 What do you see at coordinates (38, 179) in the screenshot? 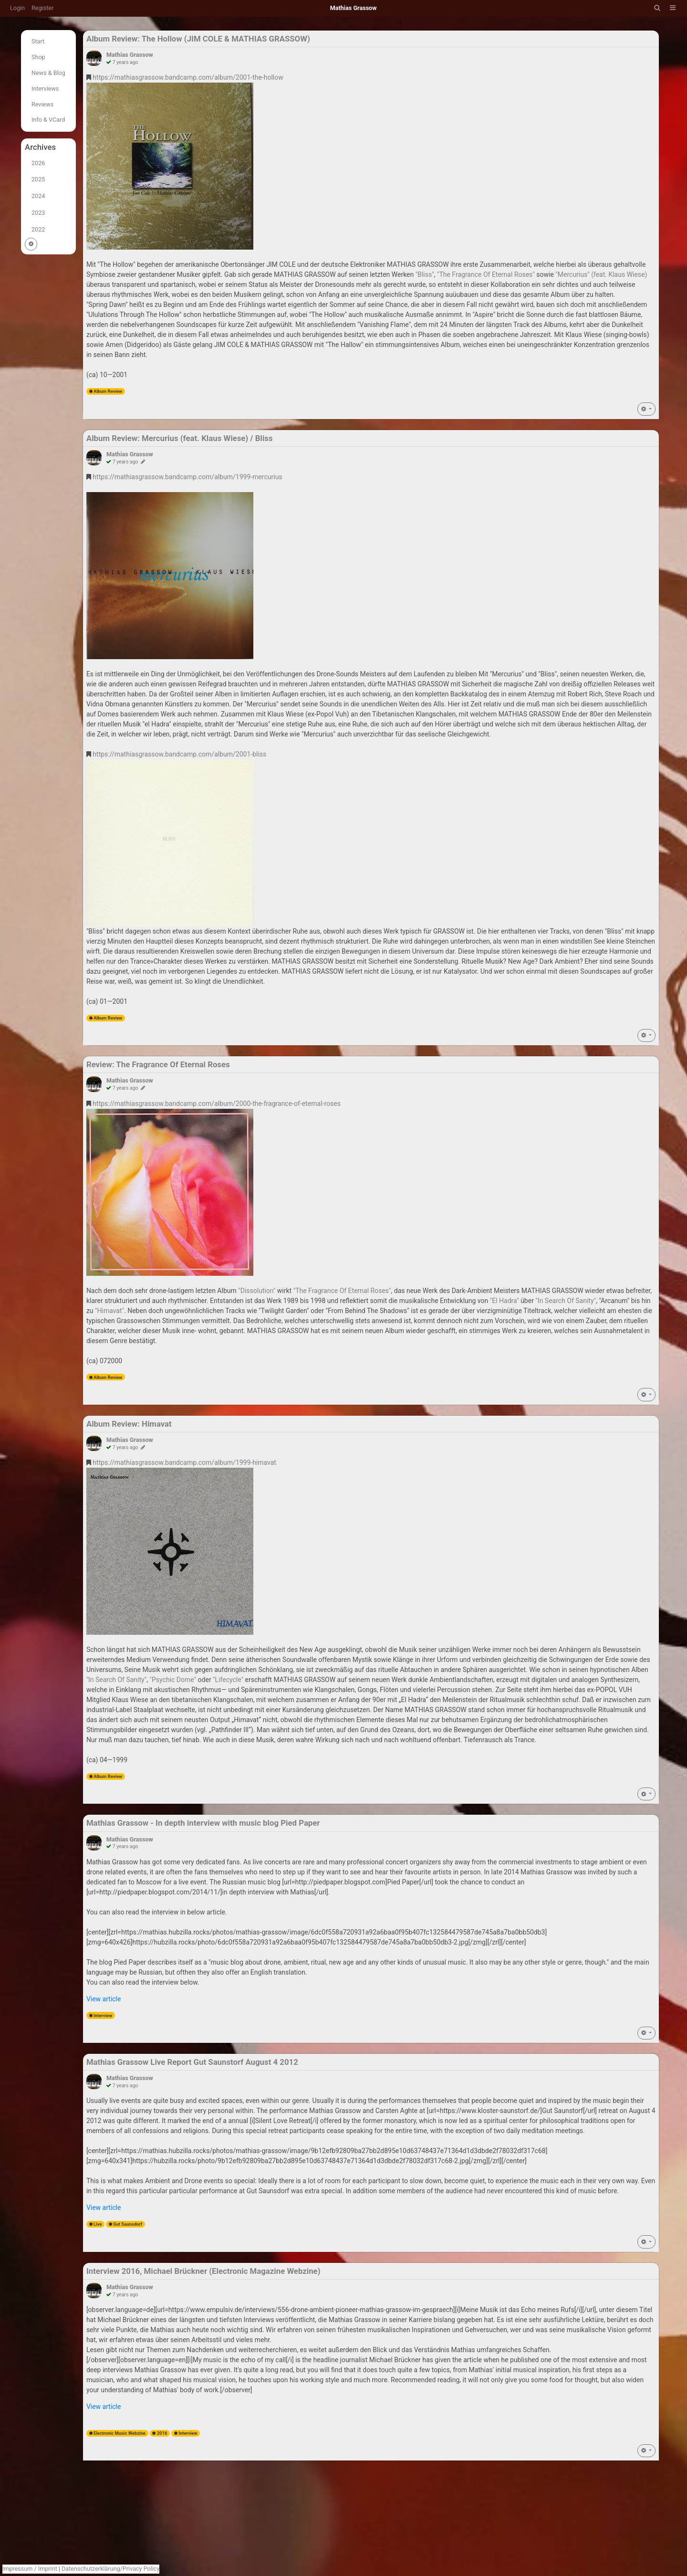
I see `2025` at bounding box center [38, 179].